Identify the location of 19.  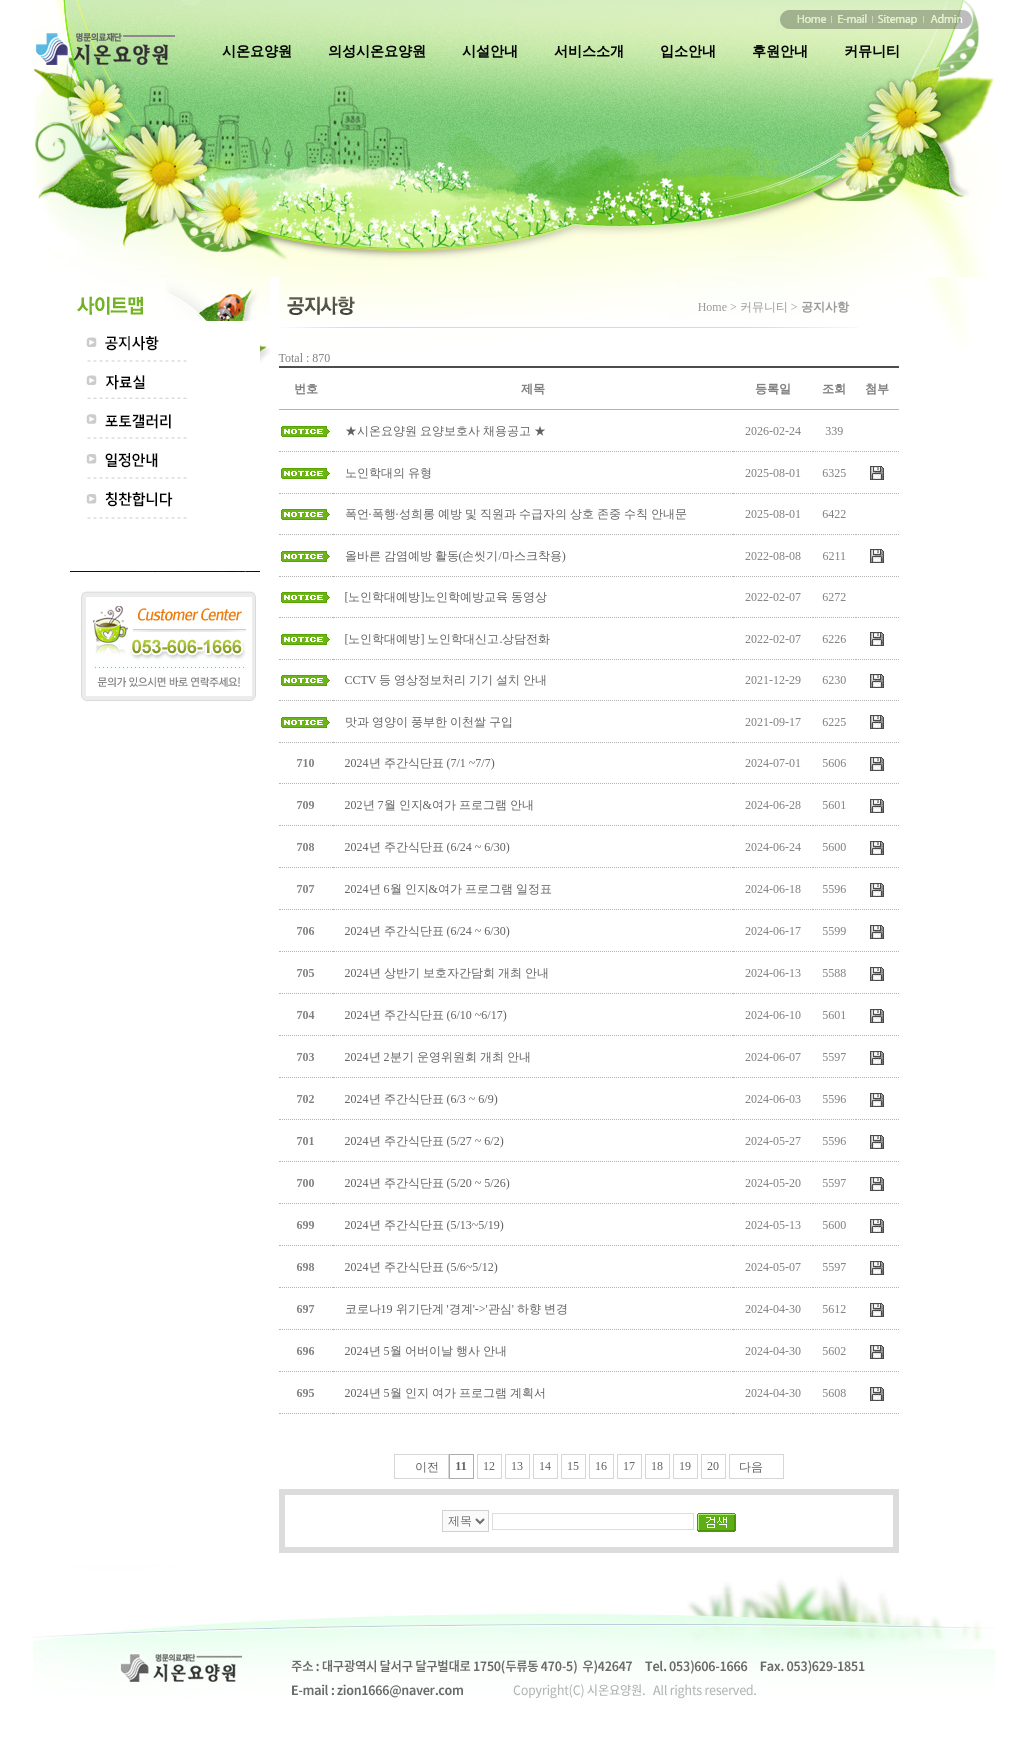
(685, 1466).